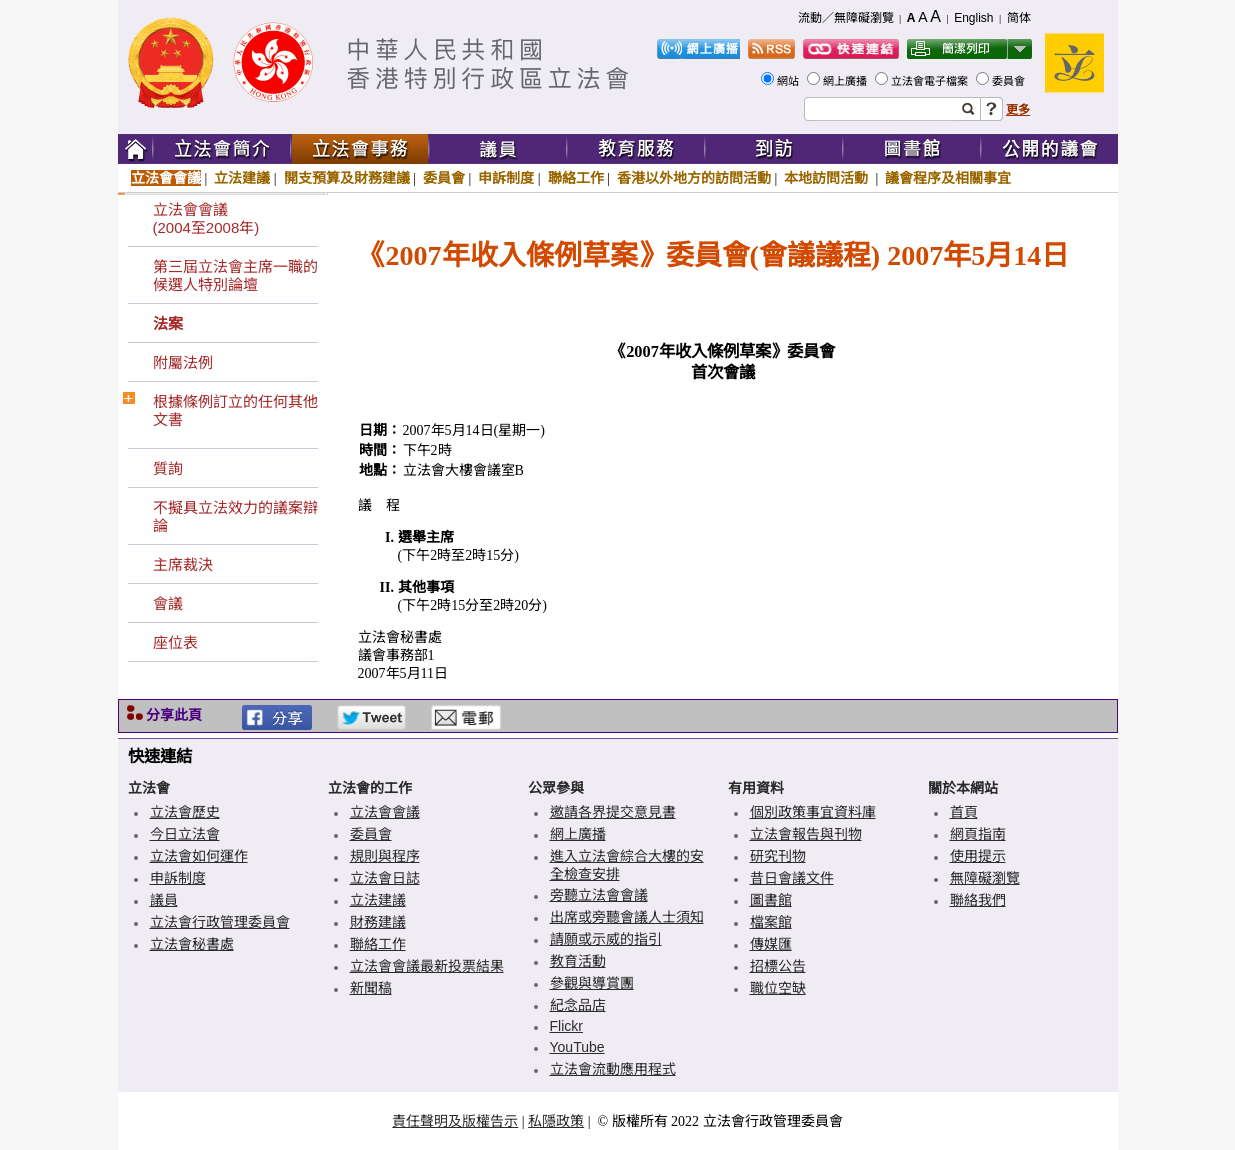 The width and height of the screenshot is (1235, 1150). Describe the element at coordinates (789, 81) in the screenshot. I see `網站` at that location.